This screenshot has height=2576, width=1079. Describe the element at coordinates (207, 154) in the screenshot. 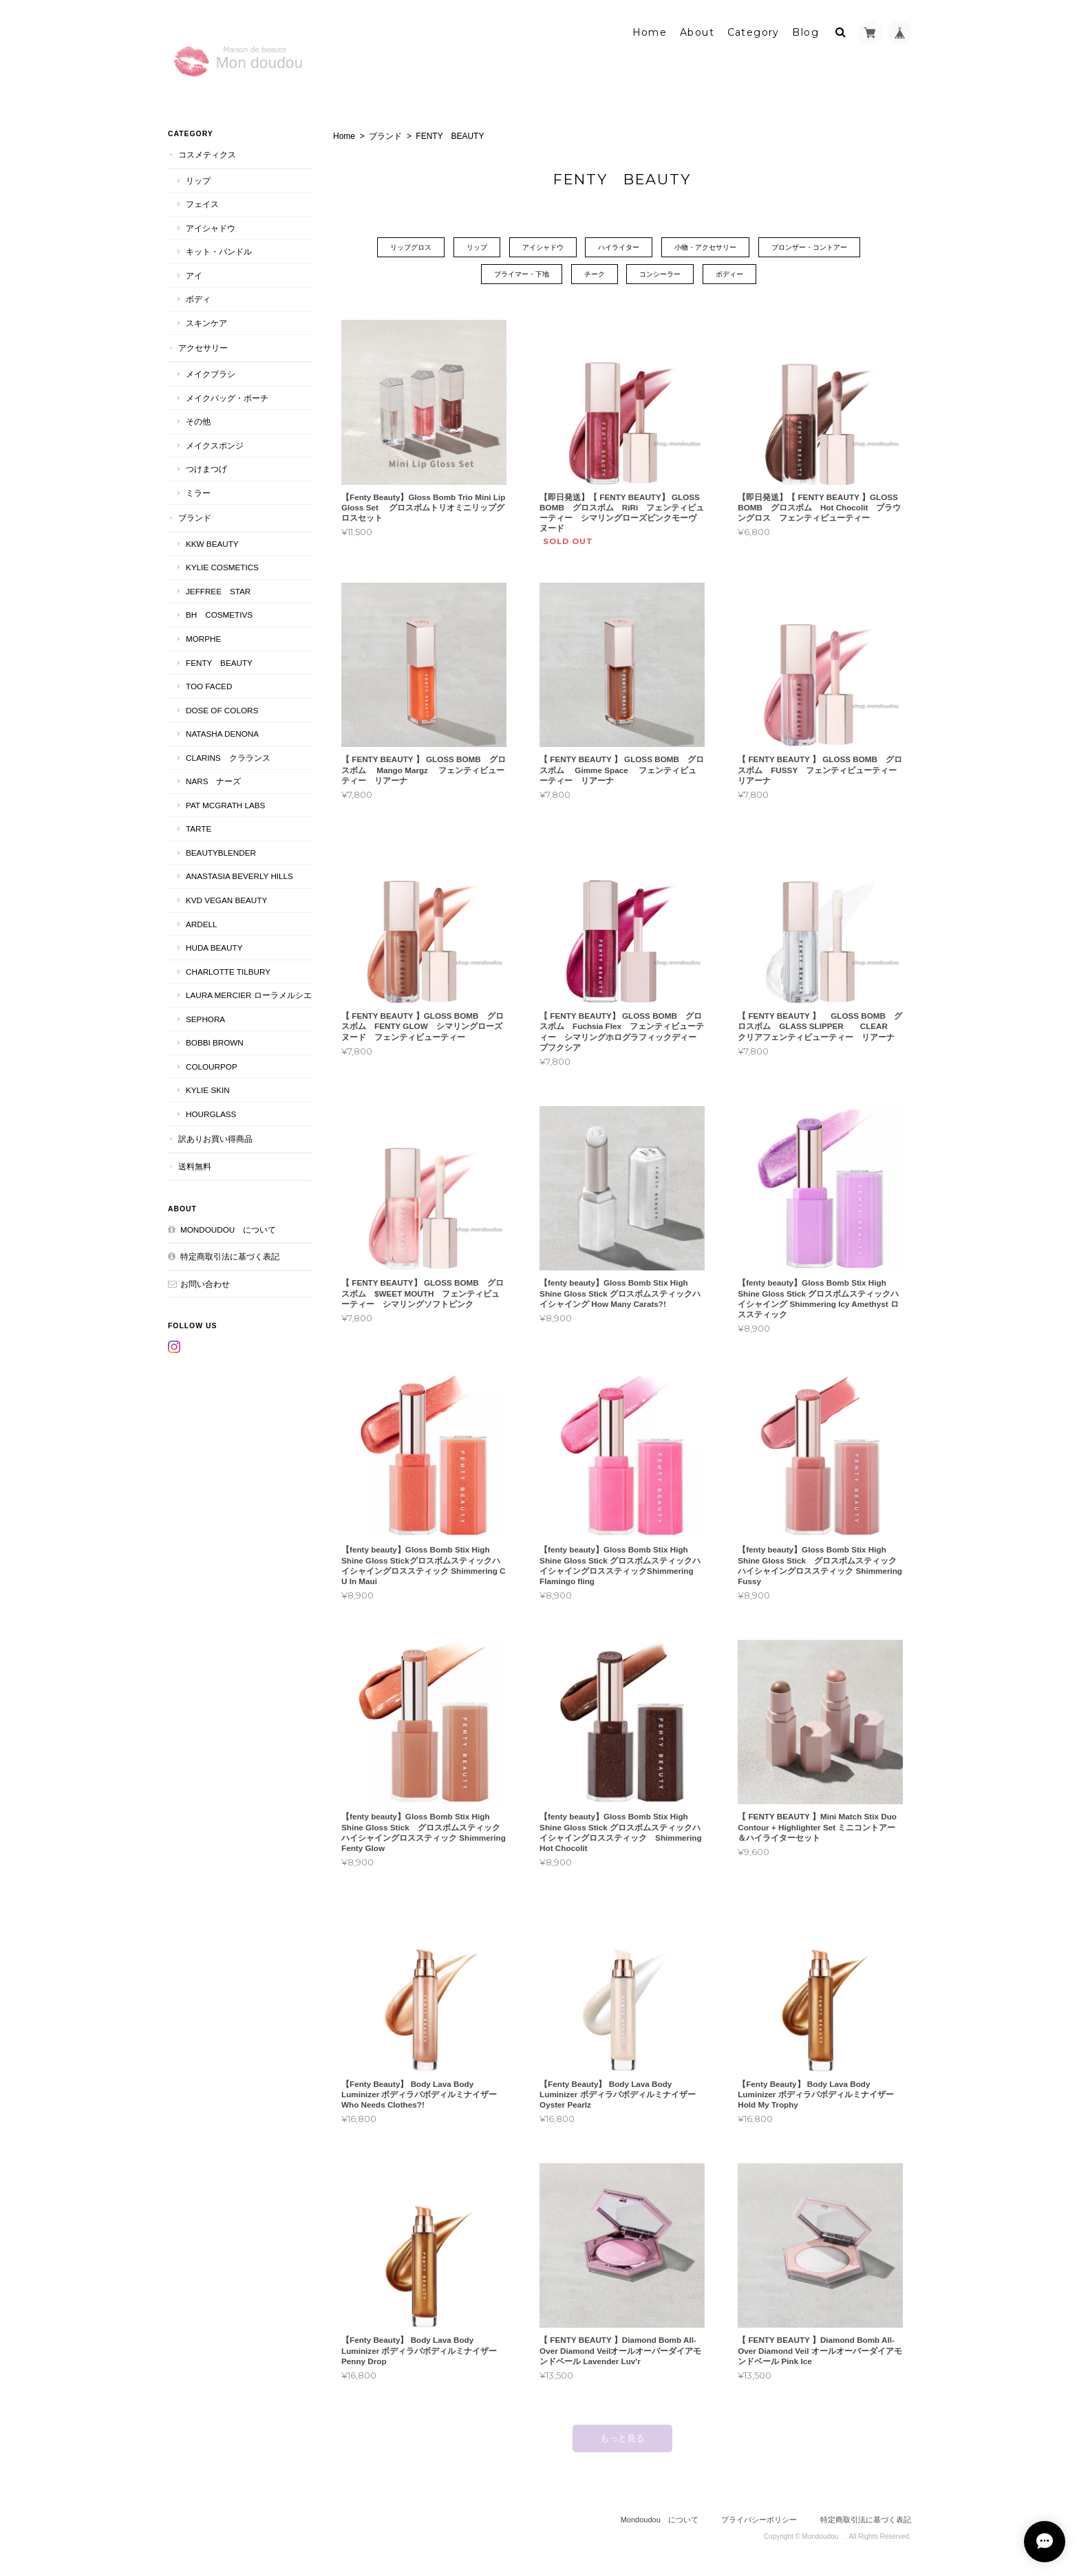

I see `コスメティクス` at that location.